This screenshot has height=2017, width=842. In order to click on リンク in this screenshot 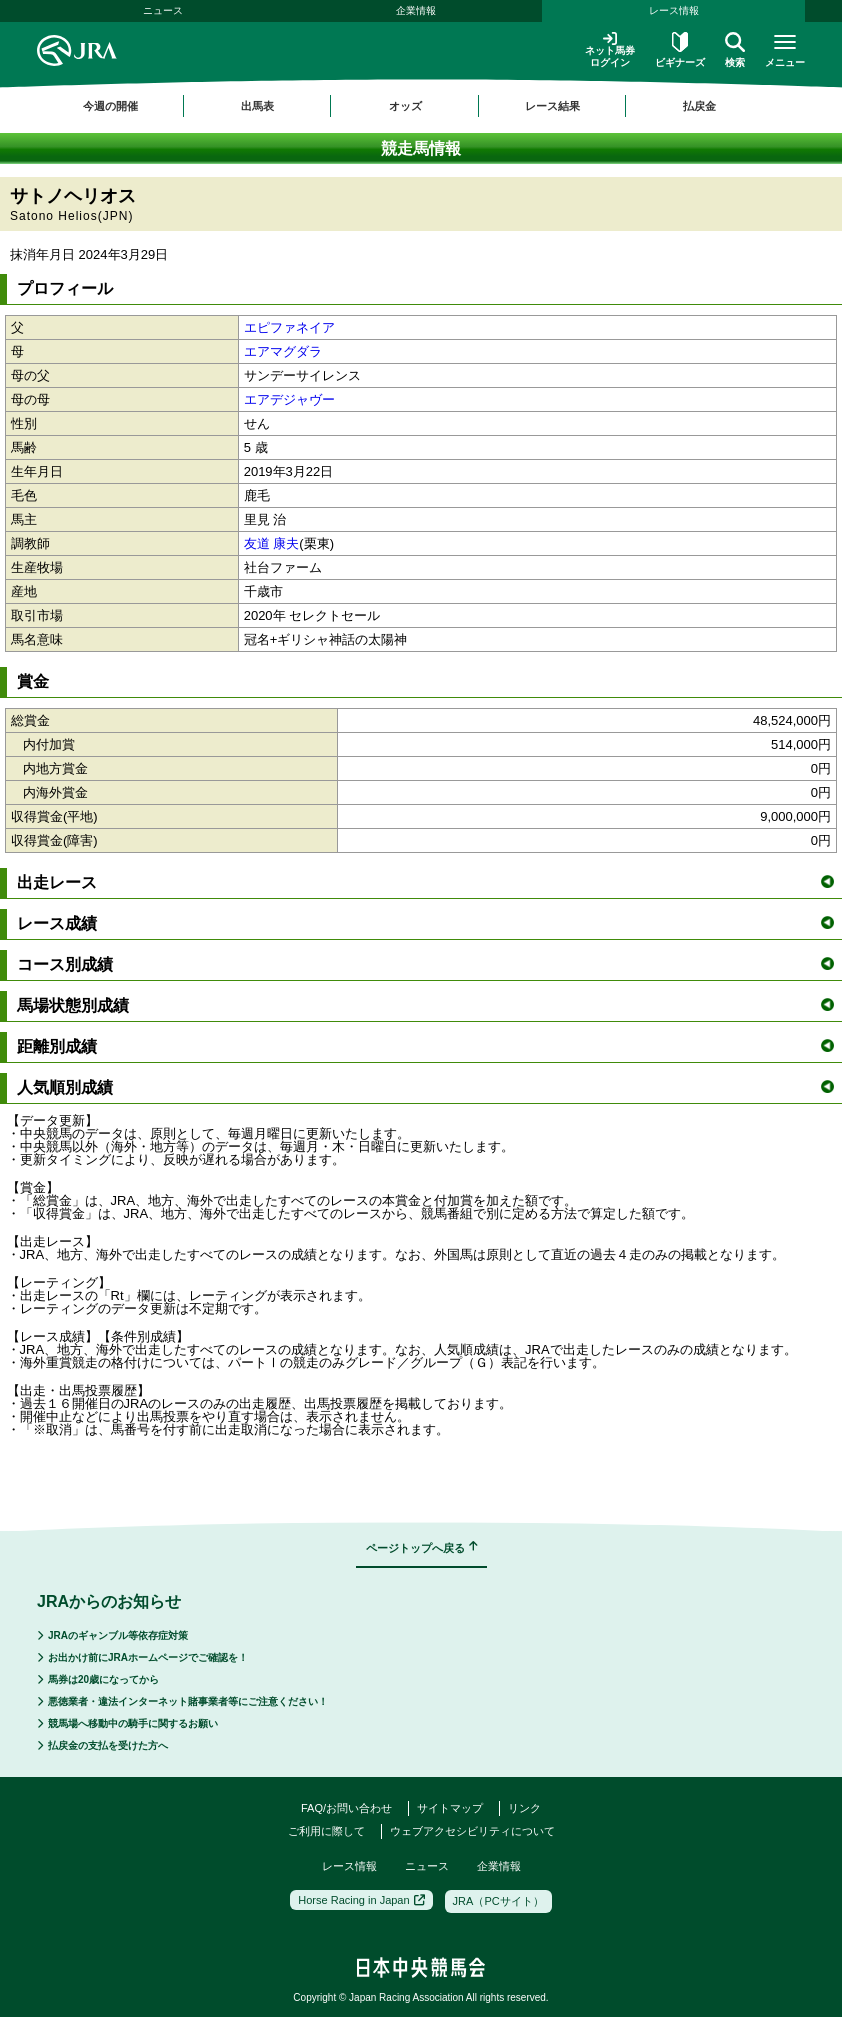, I will do `click(524, 1808)`.